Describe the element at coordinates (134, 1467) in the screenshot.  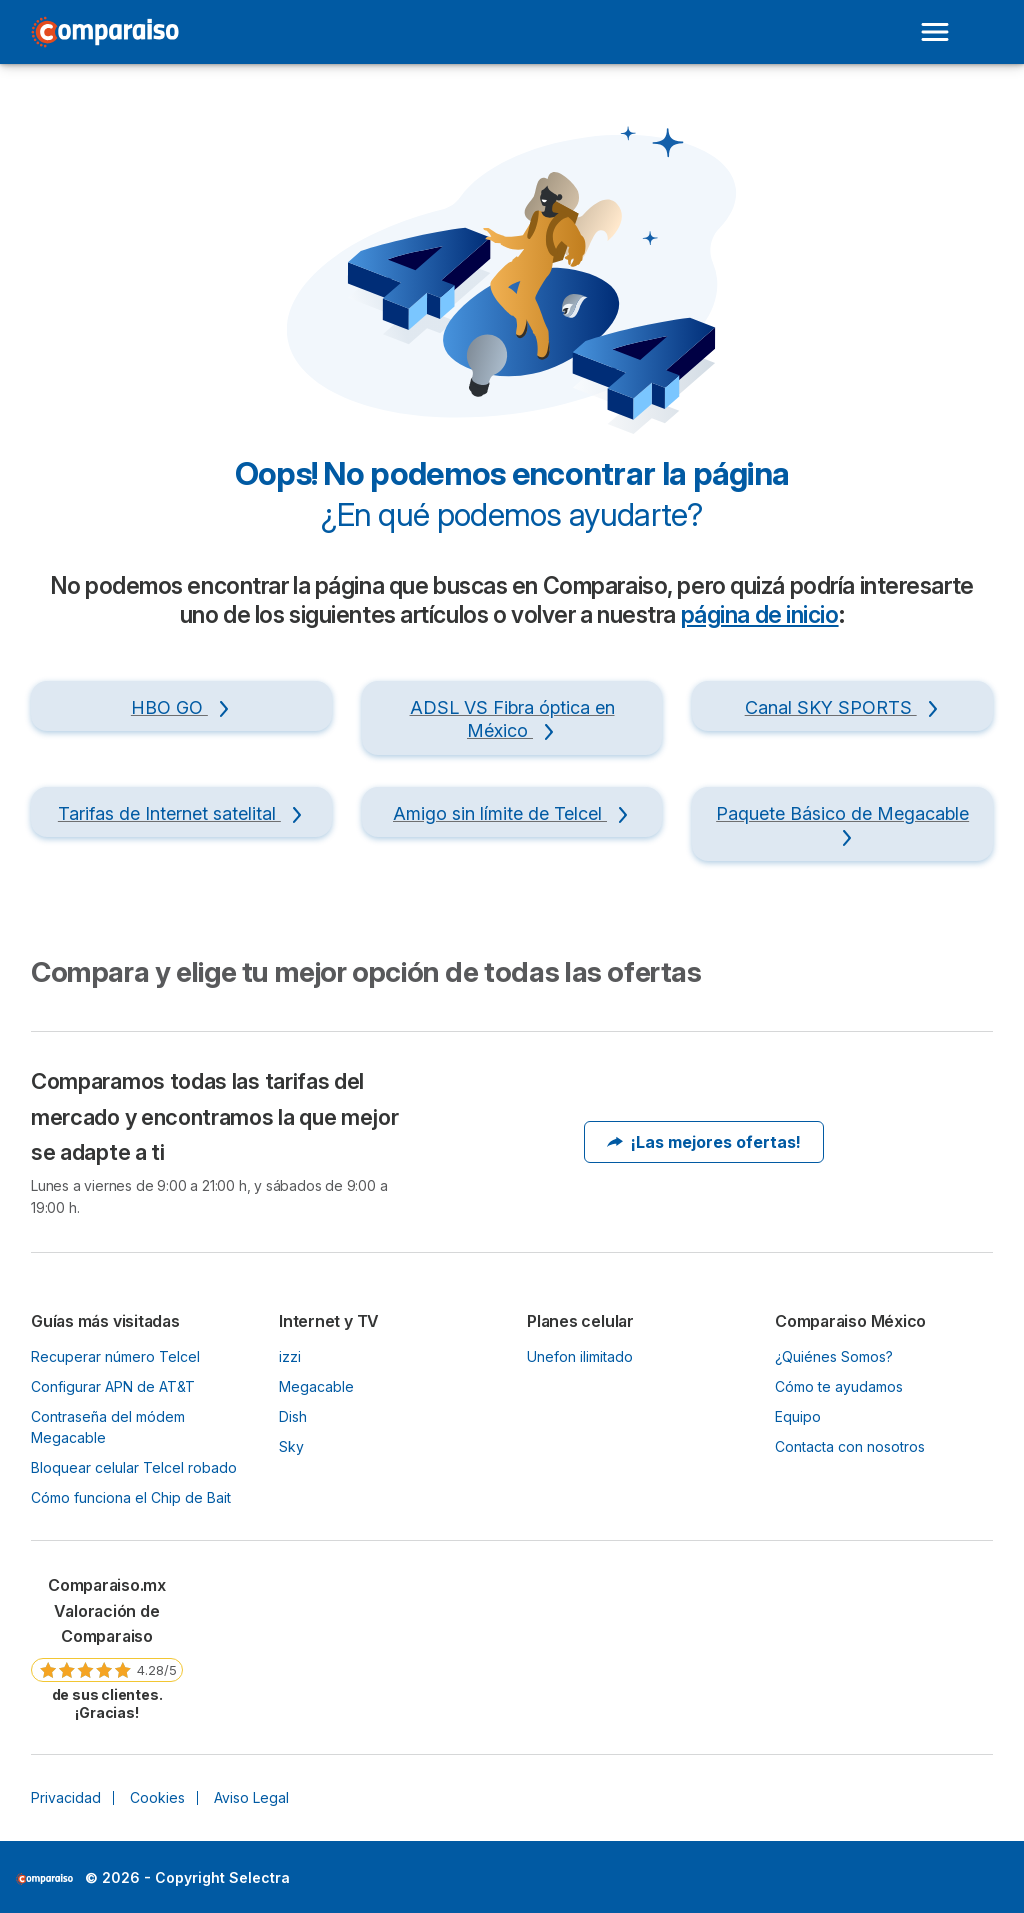
I see `Bloquear celular Telcel robado` at that location.